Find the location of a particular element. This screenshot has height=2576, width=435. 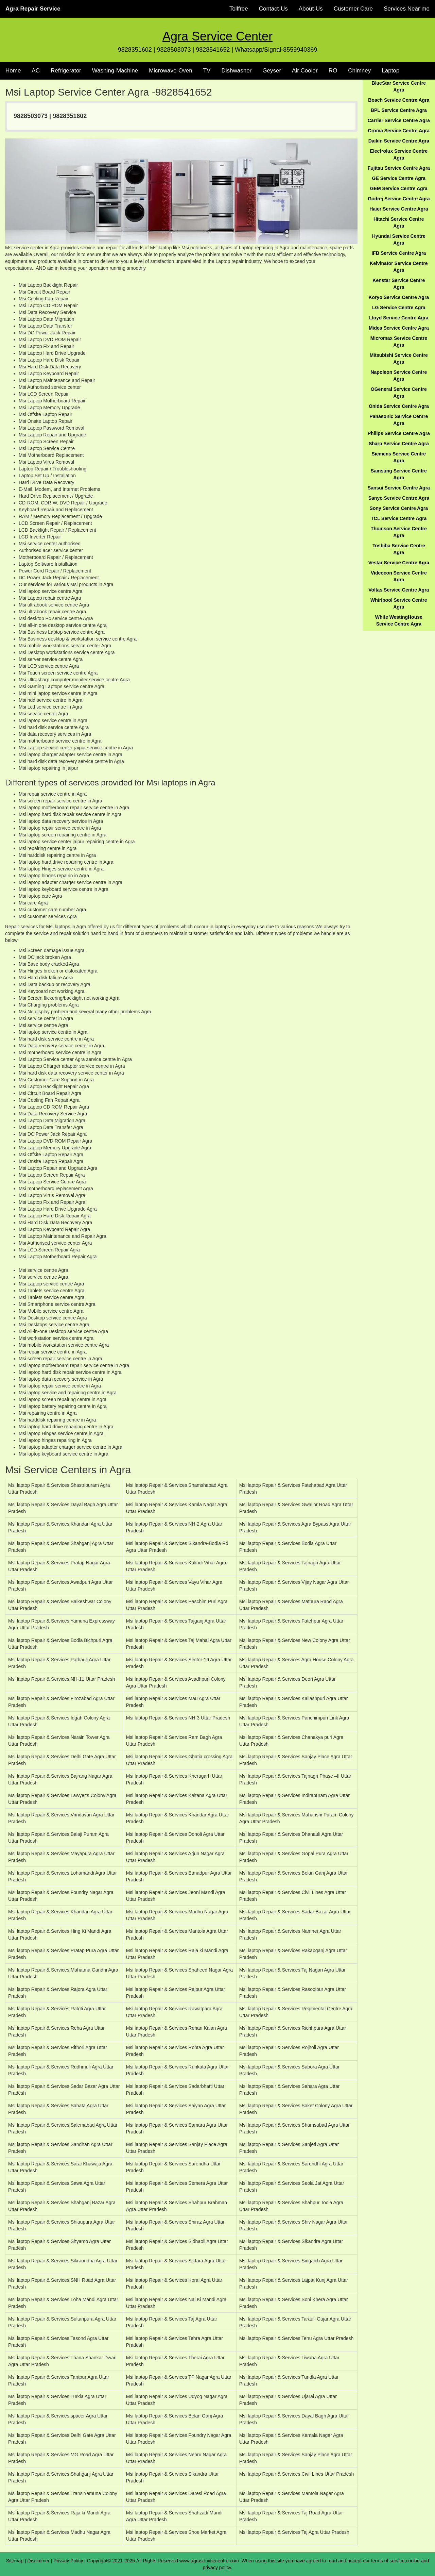

Dishwasher is located at coordinates (236, 70).